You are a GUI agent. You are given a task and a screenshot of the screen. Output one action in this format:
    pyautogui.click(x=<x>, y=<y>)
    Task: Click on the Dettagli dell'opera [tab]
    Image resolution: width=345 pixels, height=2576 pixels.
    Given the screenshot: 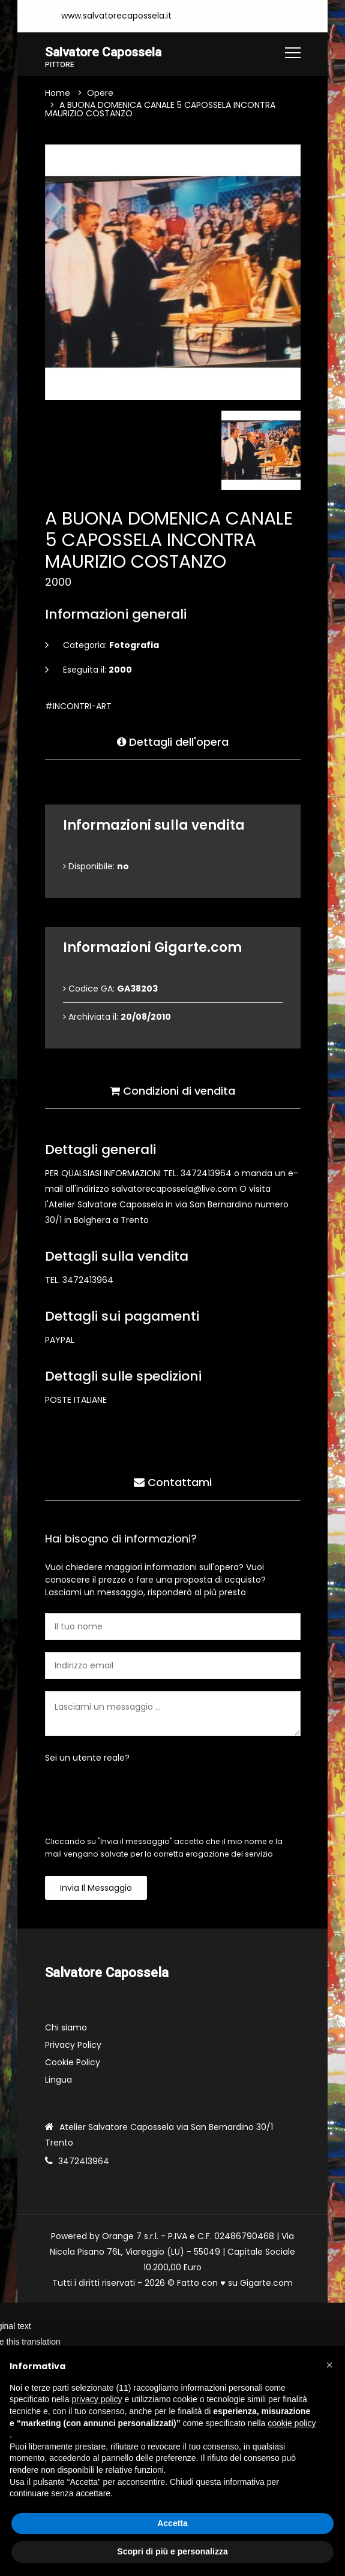 What is the action you would take?
    pyautogui.click(x=173, y=740)
    